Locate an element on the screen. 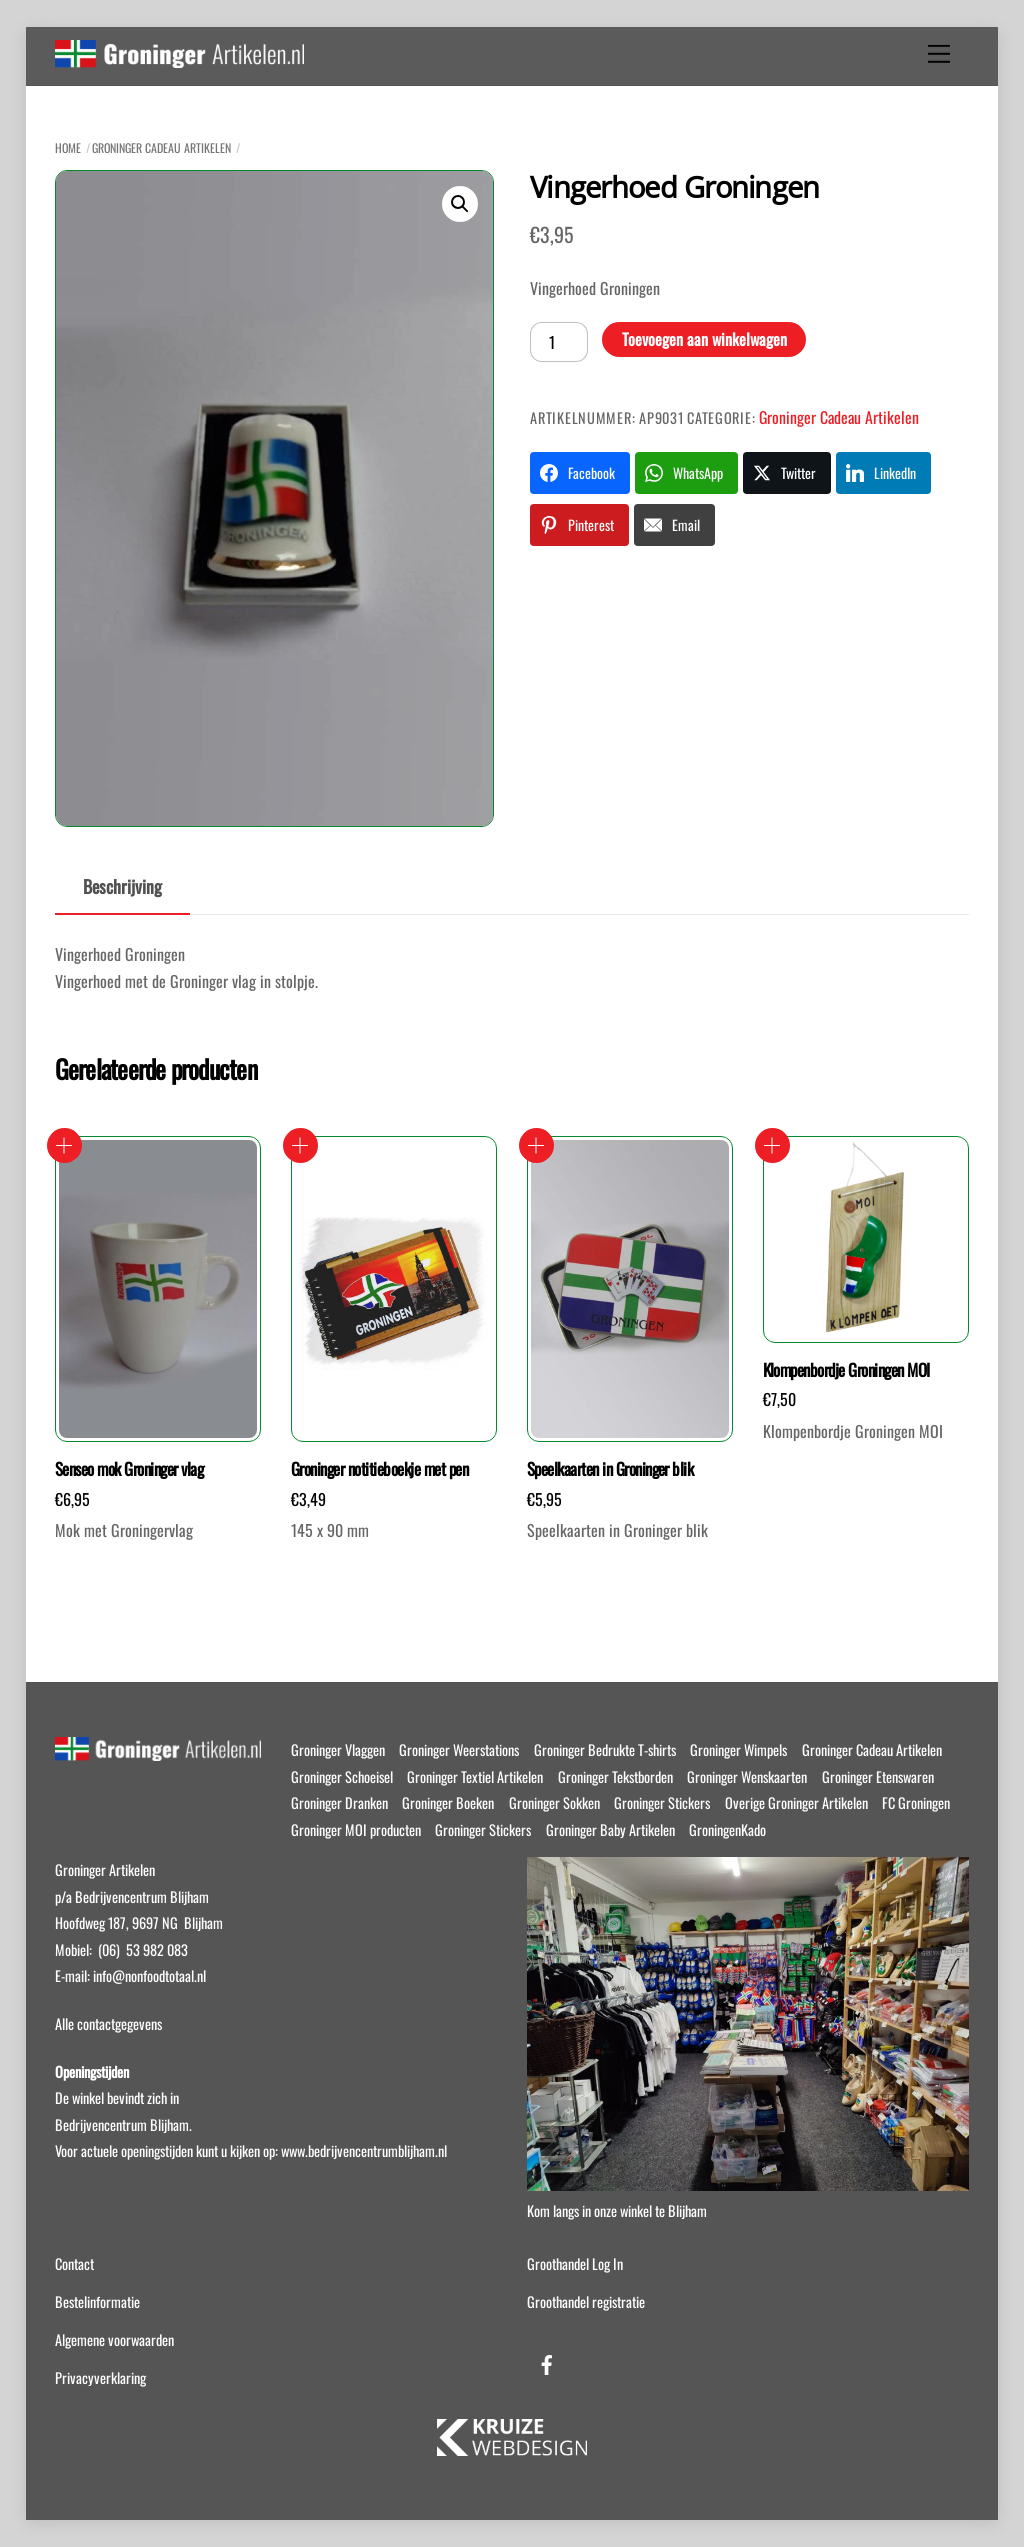 The image size is (1024, 2547). Groninger Etenswaren is located at coordinates (878, 1776).